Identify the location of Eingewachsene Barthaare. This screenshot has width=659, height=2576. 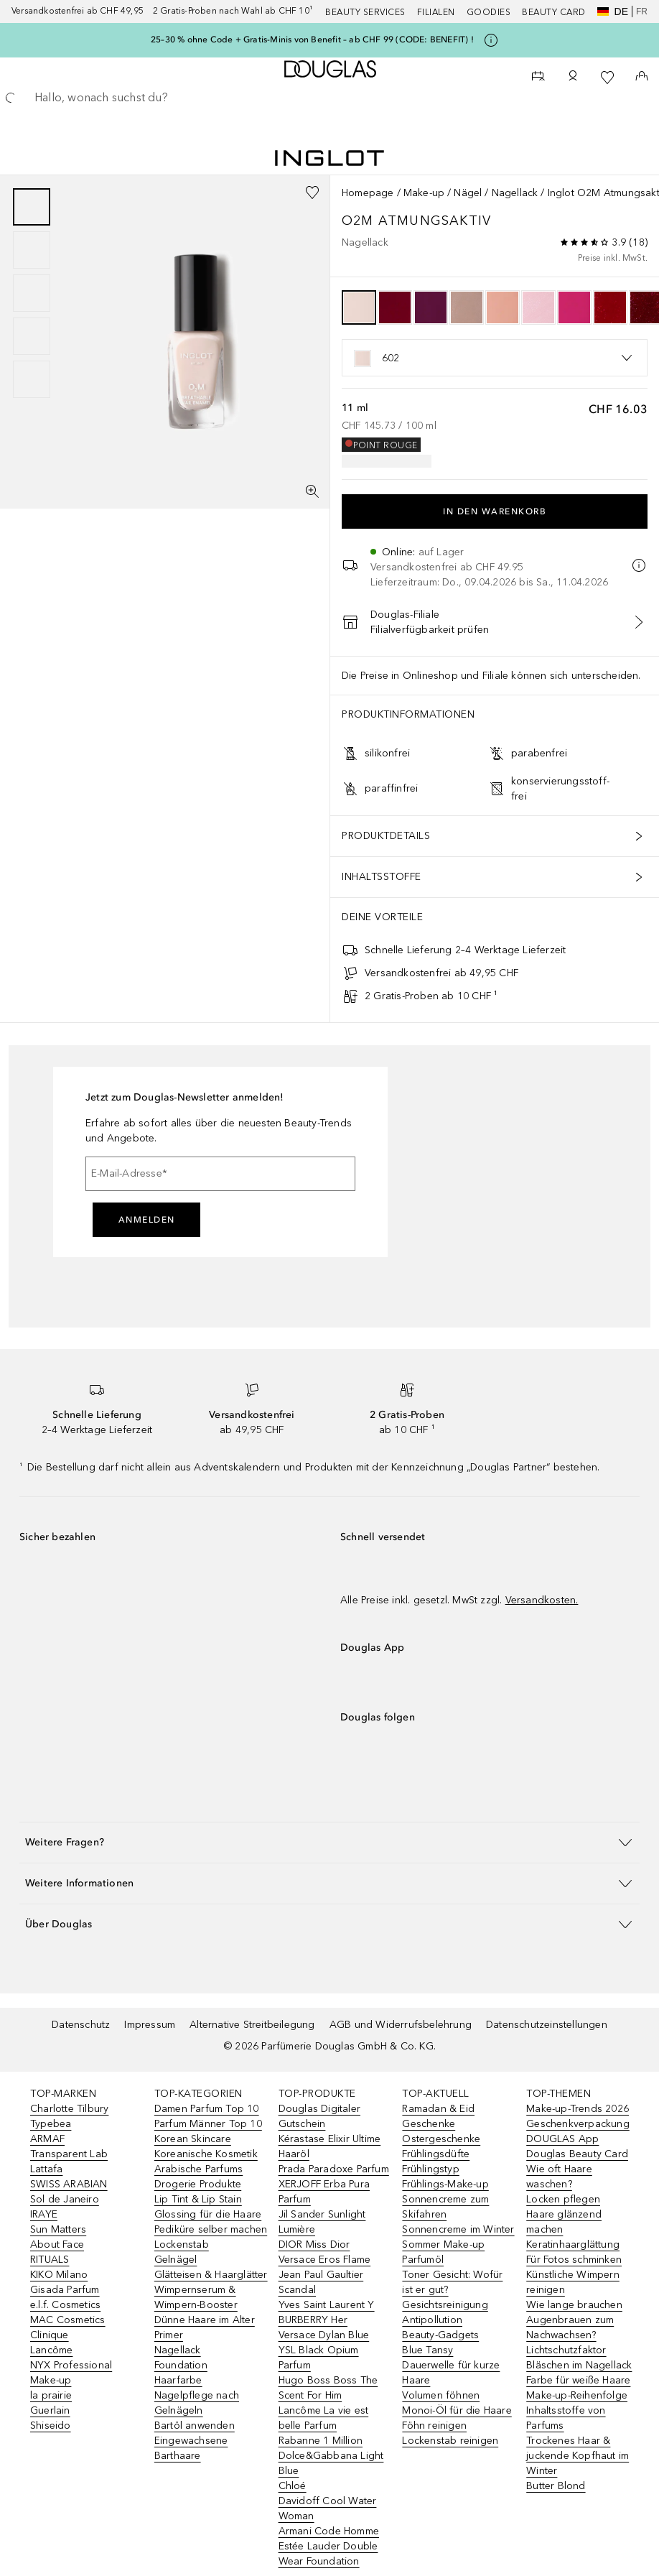
(191, 2448).